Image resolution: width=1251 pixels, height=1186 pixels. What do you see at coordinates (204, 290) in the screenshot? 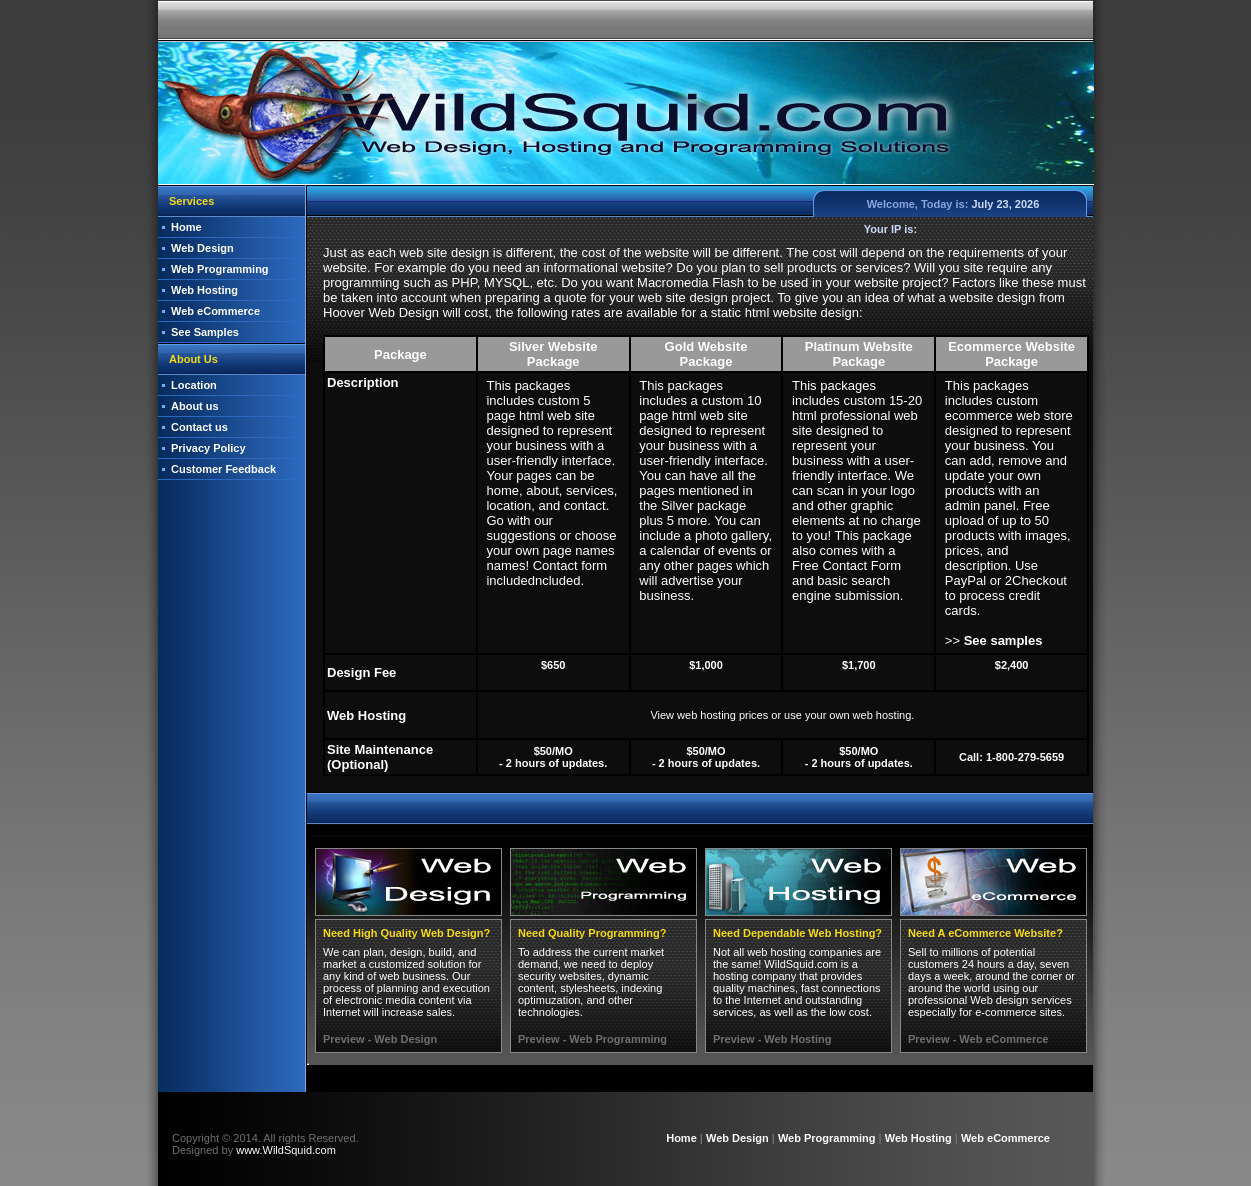
I see `Web Hosting` at bounding box center [204, 290].